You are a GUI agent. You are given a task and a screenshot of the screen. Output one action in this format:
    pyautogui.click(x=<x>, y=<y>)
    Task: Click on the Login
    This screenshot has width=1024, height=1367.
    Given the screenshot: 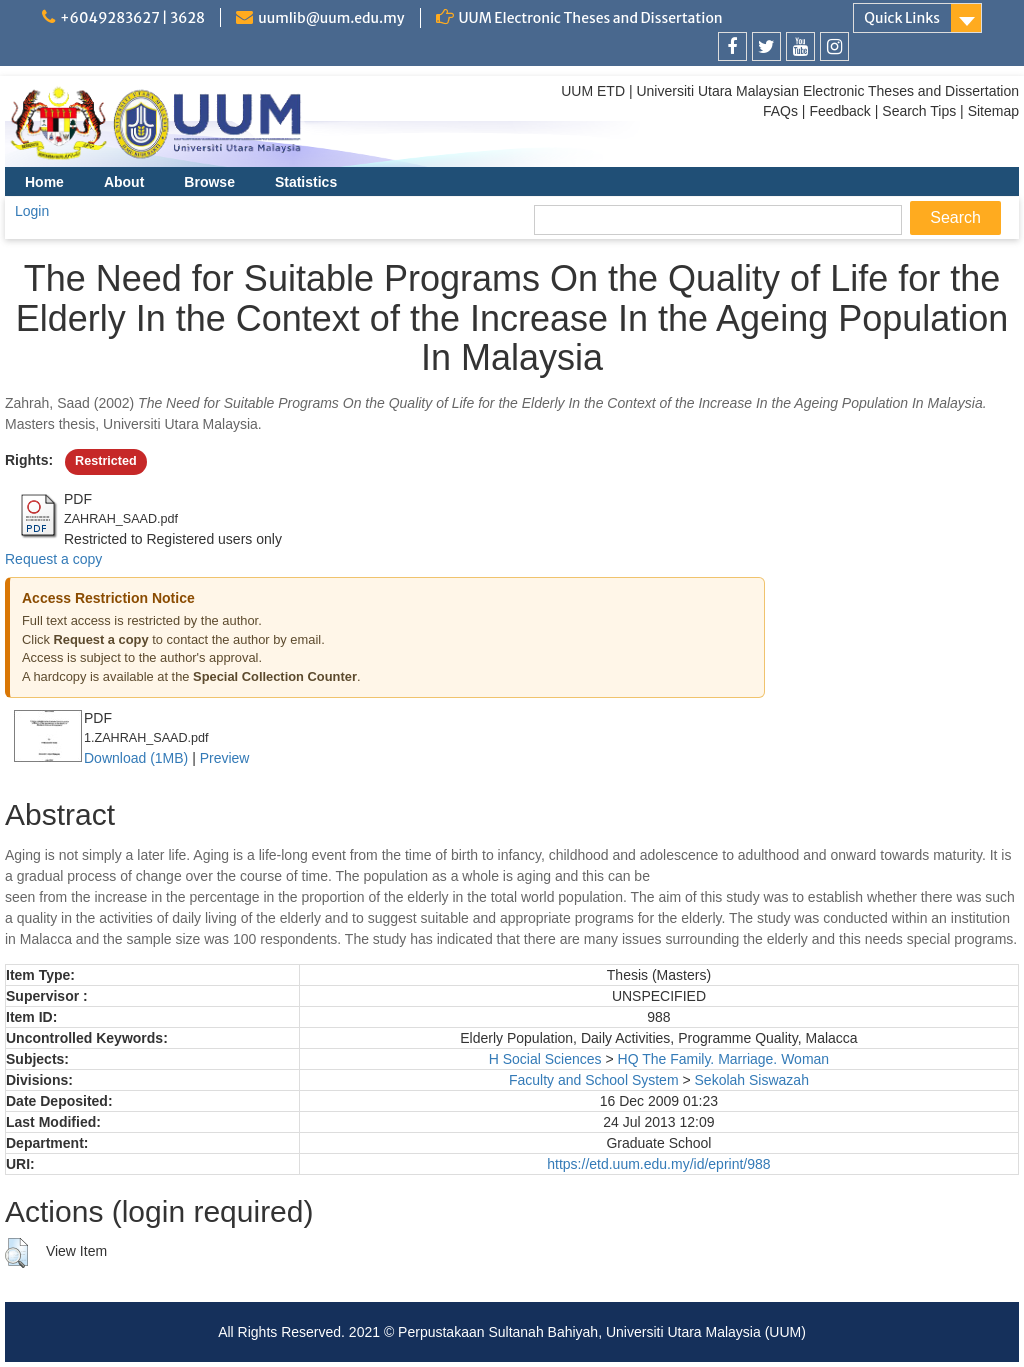 What is the action you would take?
    pyautogui.click(x=32, y=211)
    